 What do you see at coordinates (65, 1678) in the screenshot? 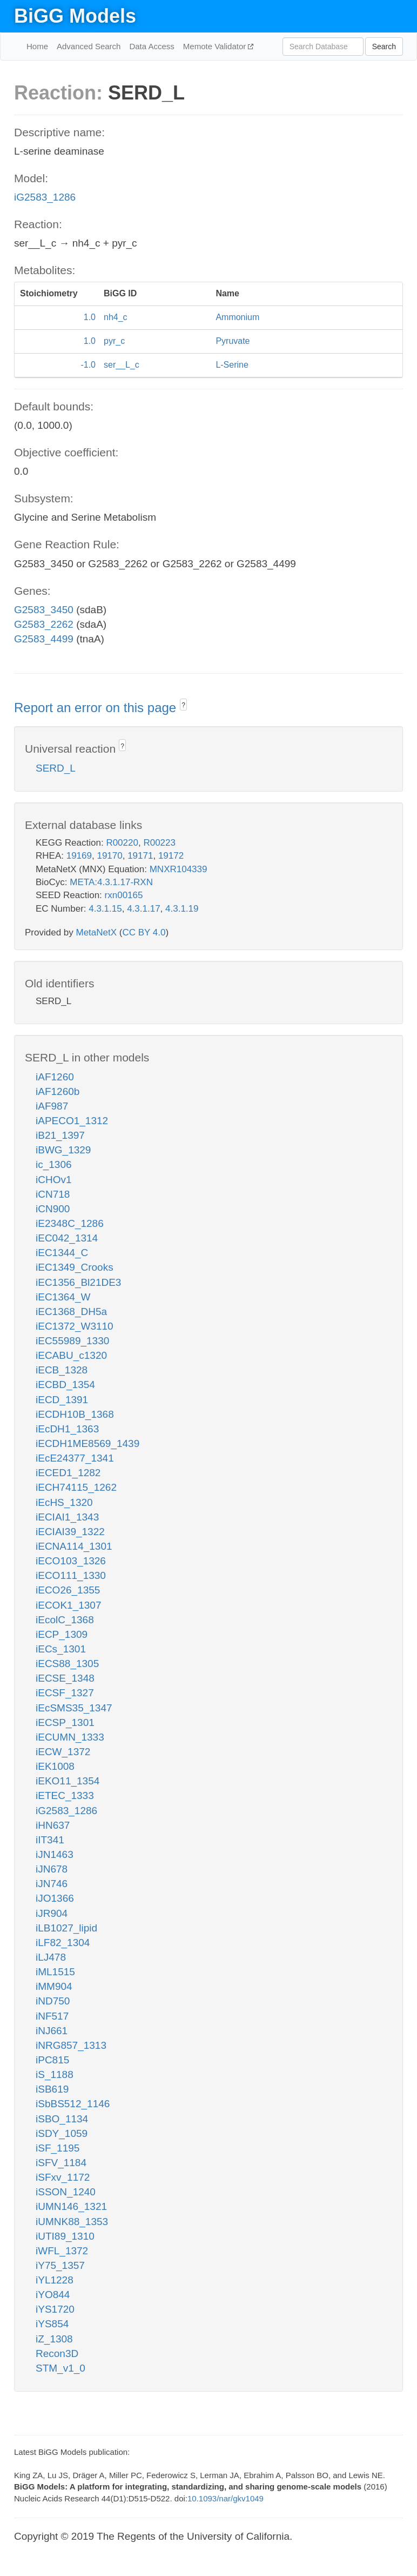
I see `iECSE_1348` at bounding box center [65, 1678].